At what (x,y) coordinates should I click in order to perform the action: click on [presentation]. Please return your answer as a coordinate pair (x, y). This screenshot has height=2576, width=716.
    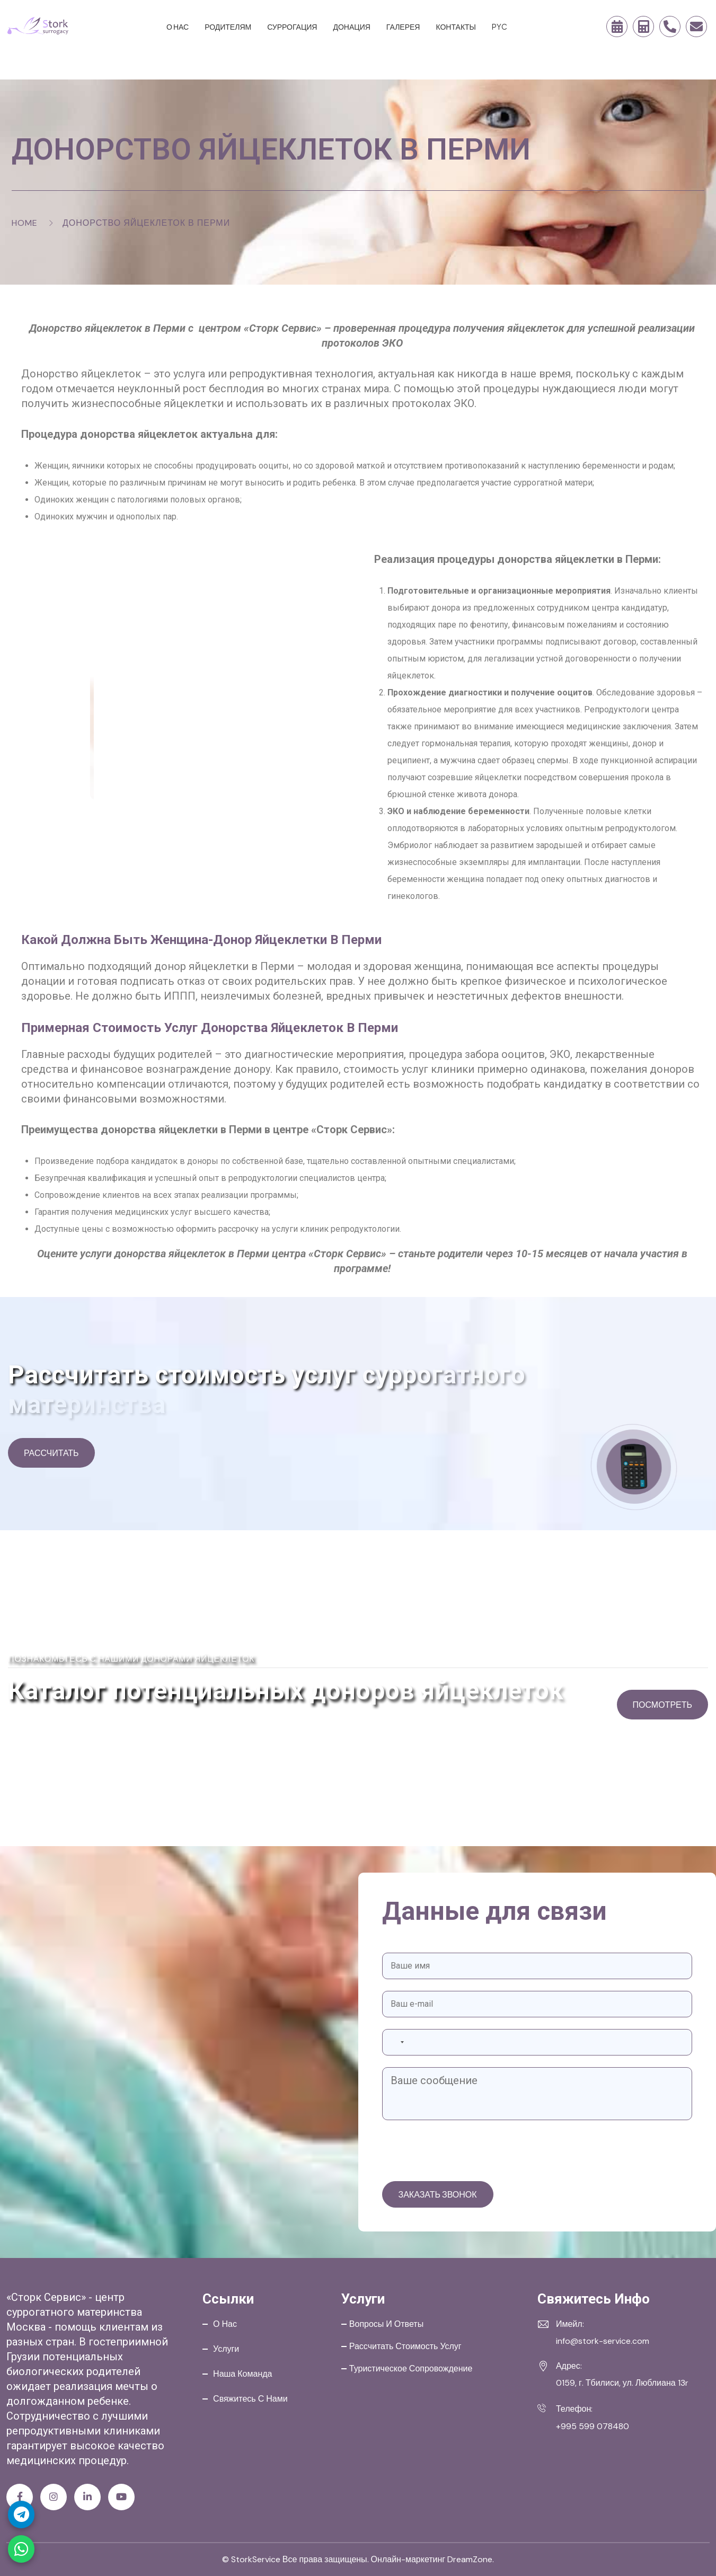
    Looking at the image, I should click on (462, 2152).